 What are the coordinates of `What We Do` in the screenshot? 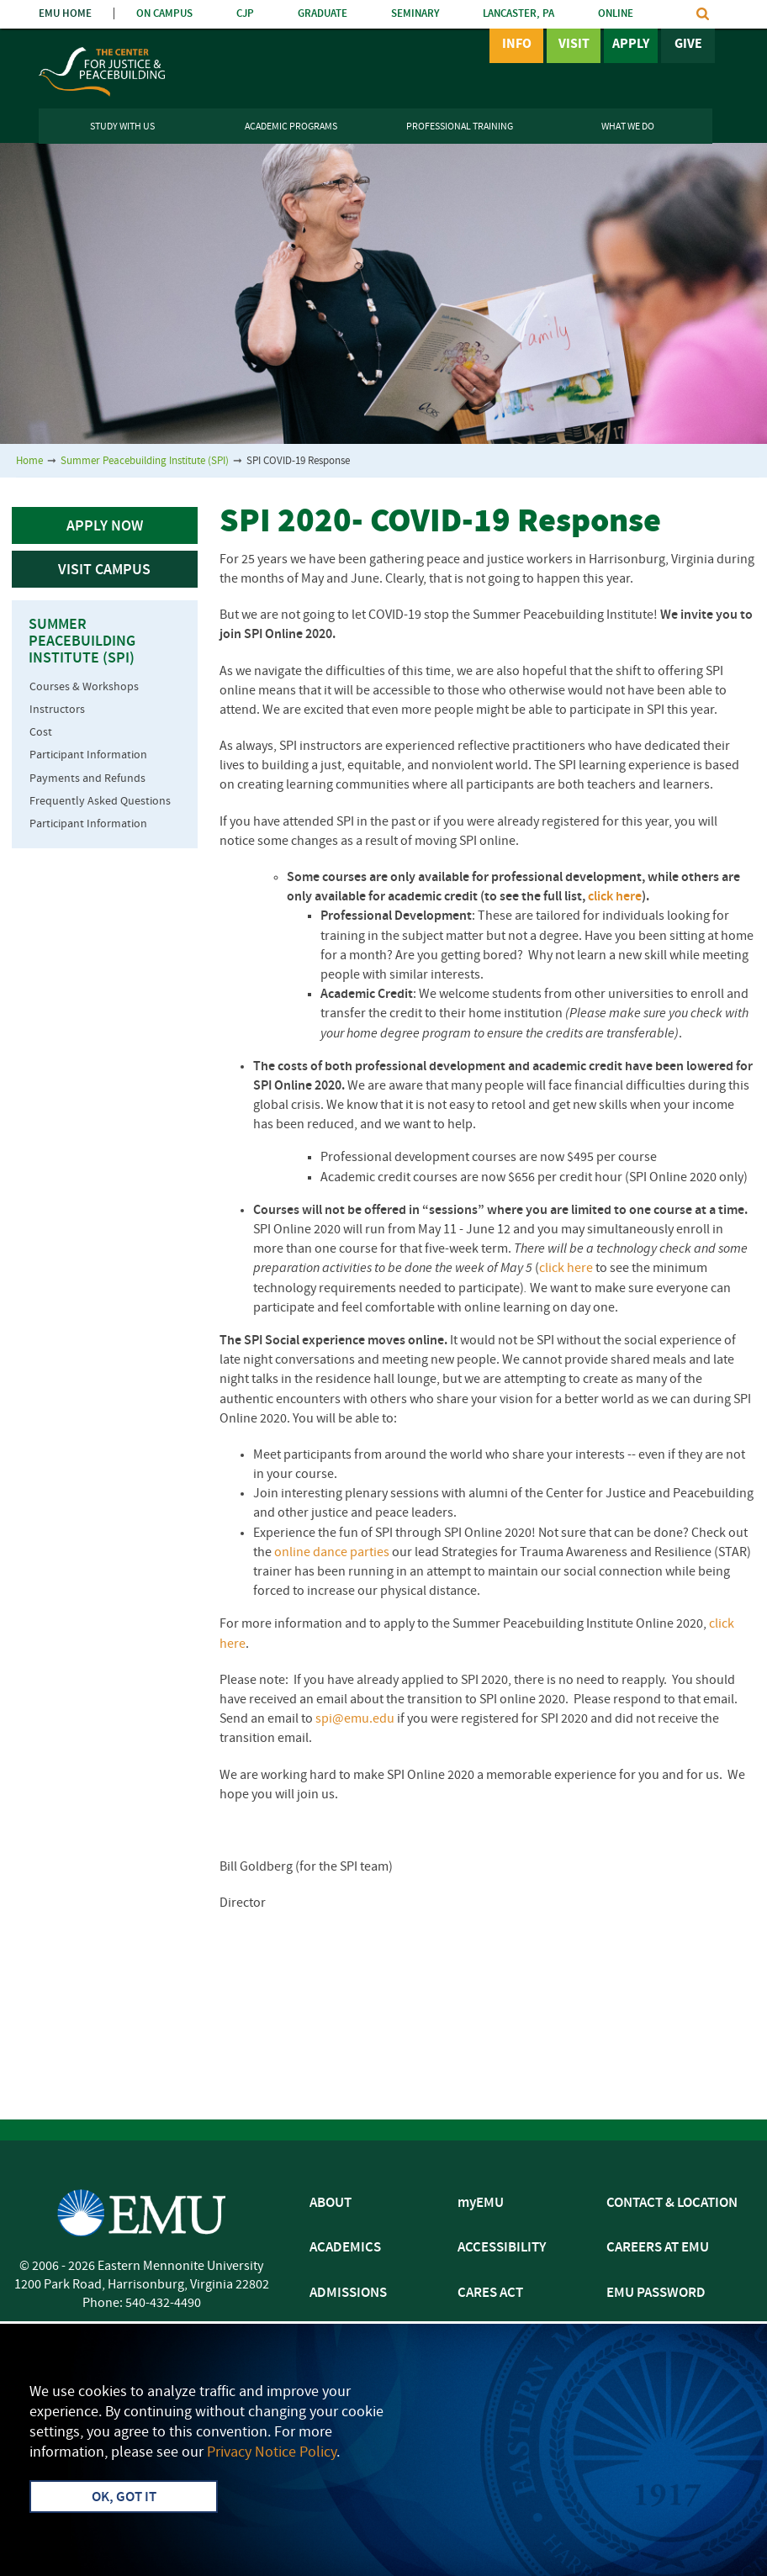 It's located at (627, 127).